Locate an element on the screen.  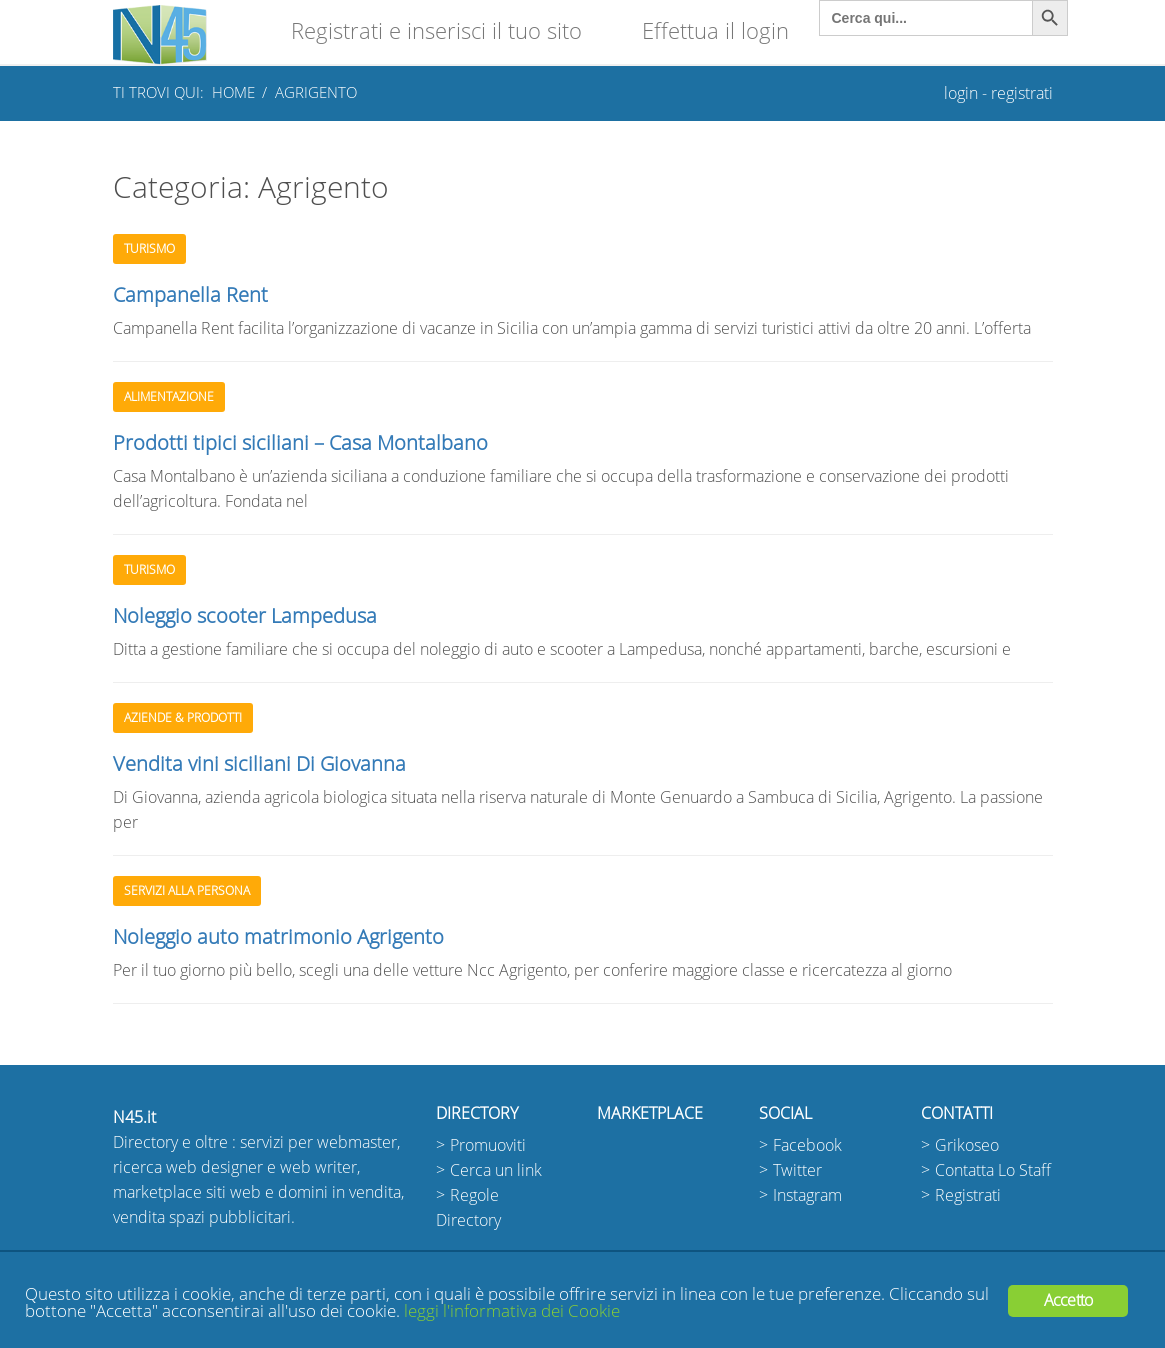
Accetto is located at coordinates (1068, 1300).